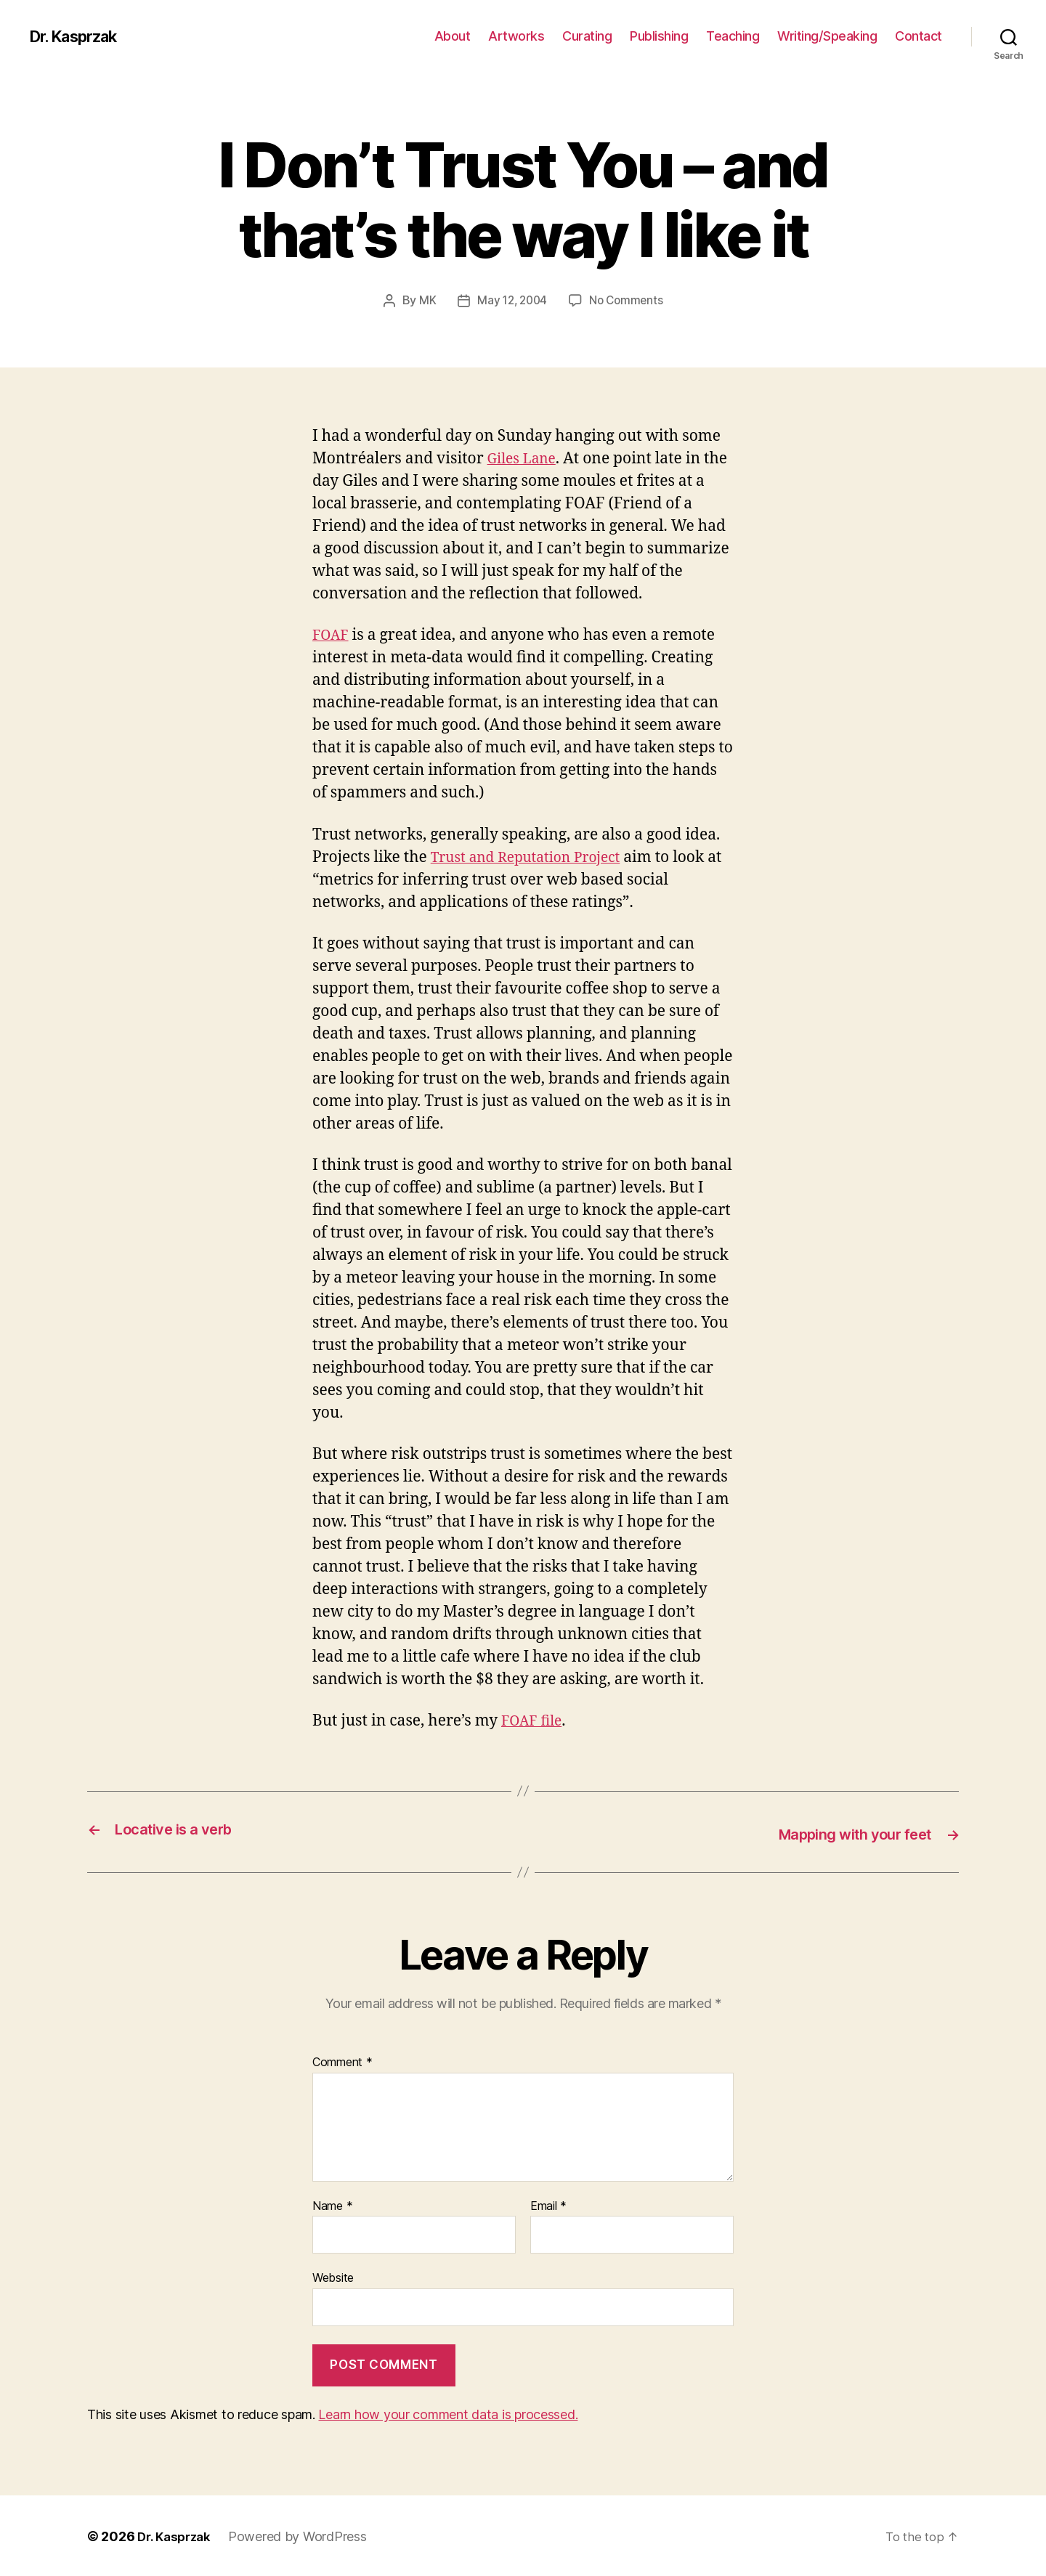 This screenshot has width=1046, height=2576. What do you see at coordinates (452, 36) in the screenshot?
I see `About` at bounding box center [452, 36].